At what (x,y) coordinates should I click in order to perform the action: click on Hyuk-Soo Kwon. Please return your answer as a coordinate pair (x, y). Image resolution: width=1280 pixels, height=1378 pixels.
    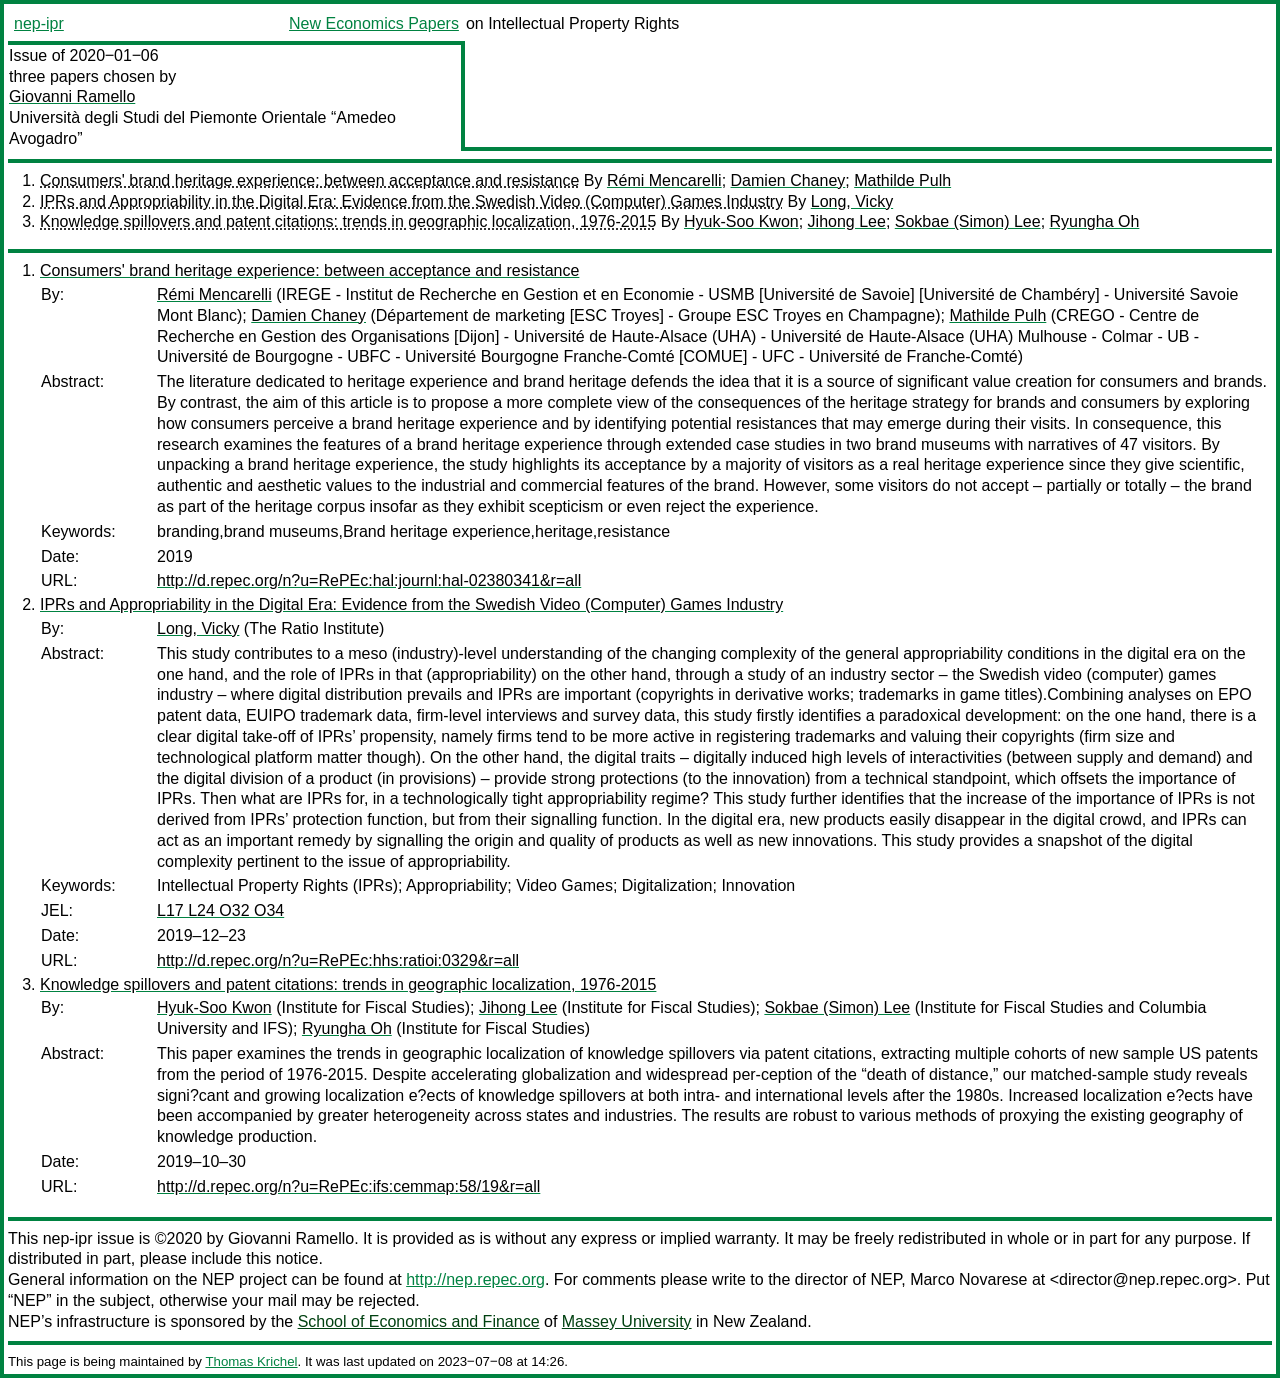
    Looking at the image, I should click on (741, 221).